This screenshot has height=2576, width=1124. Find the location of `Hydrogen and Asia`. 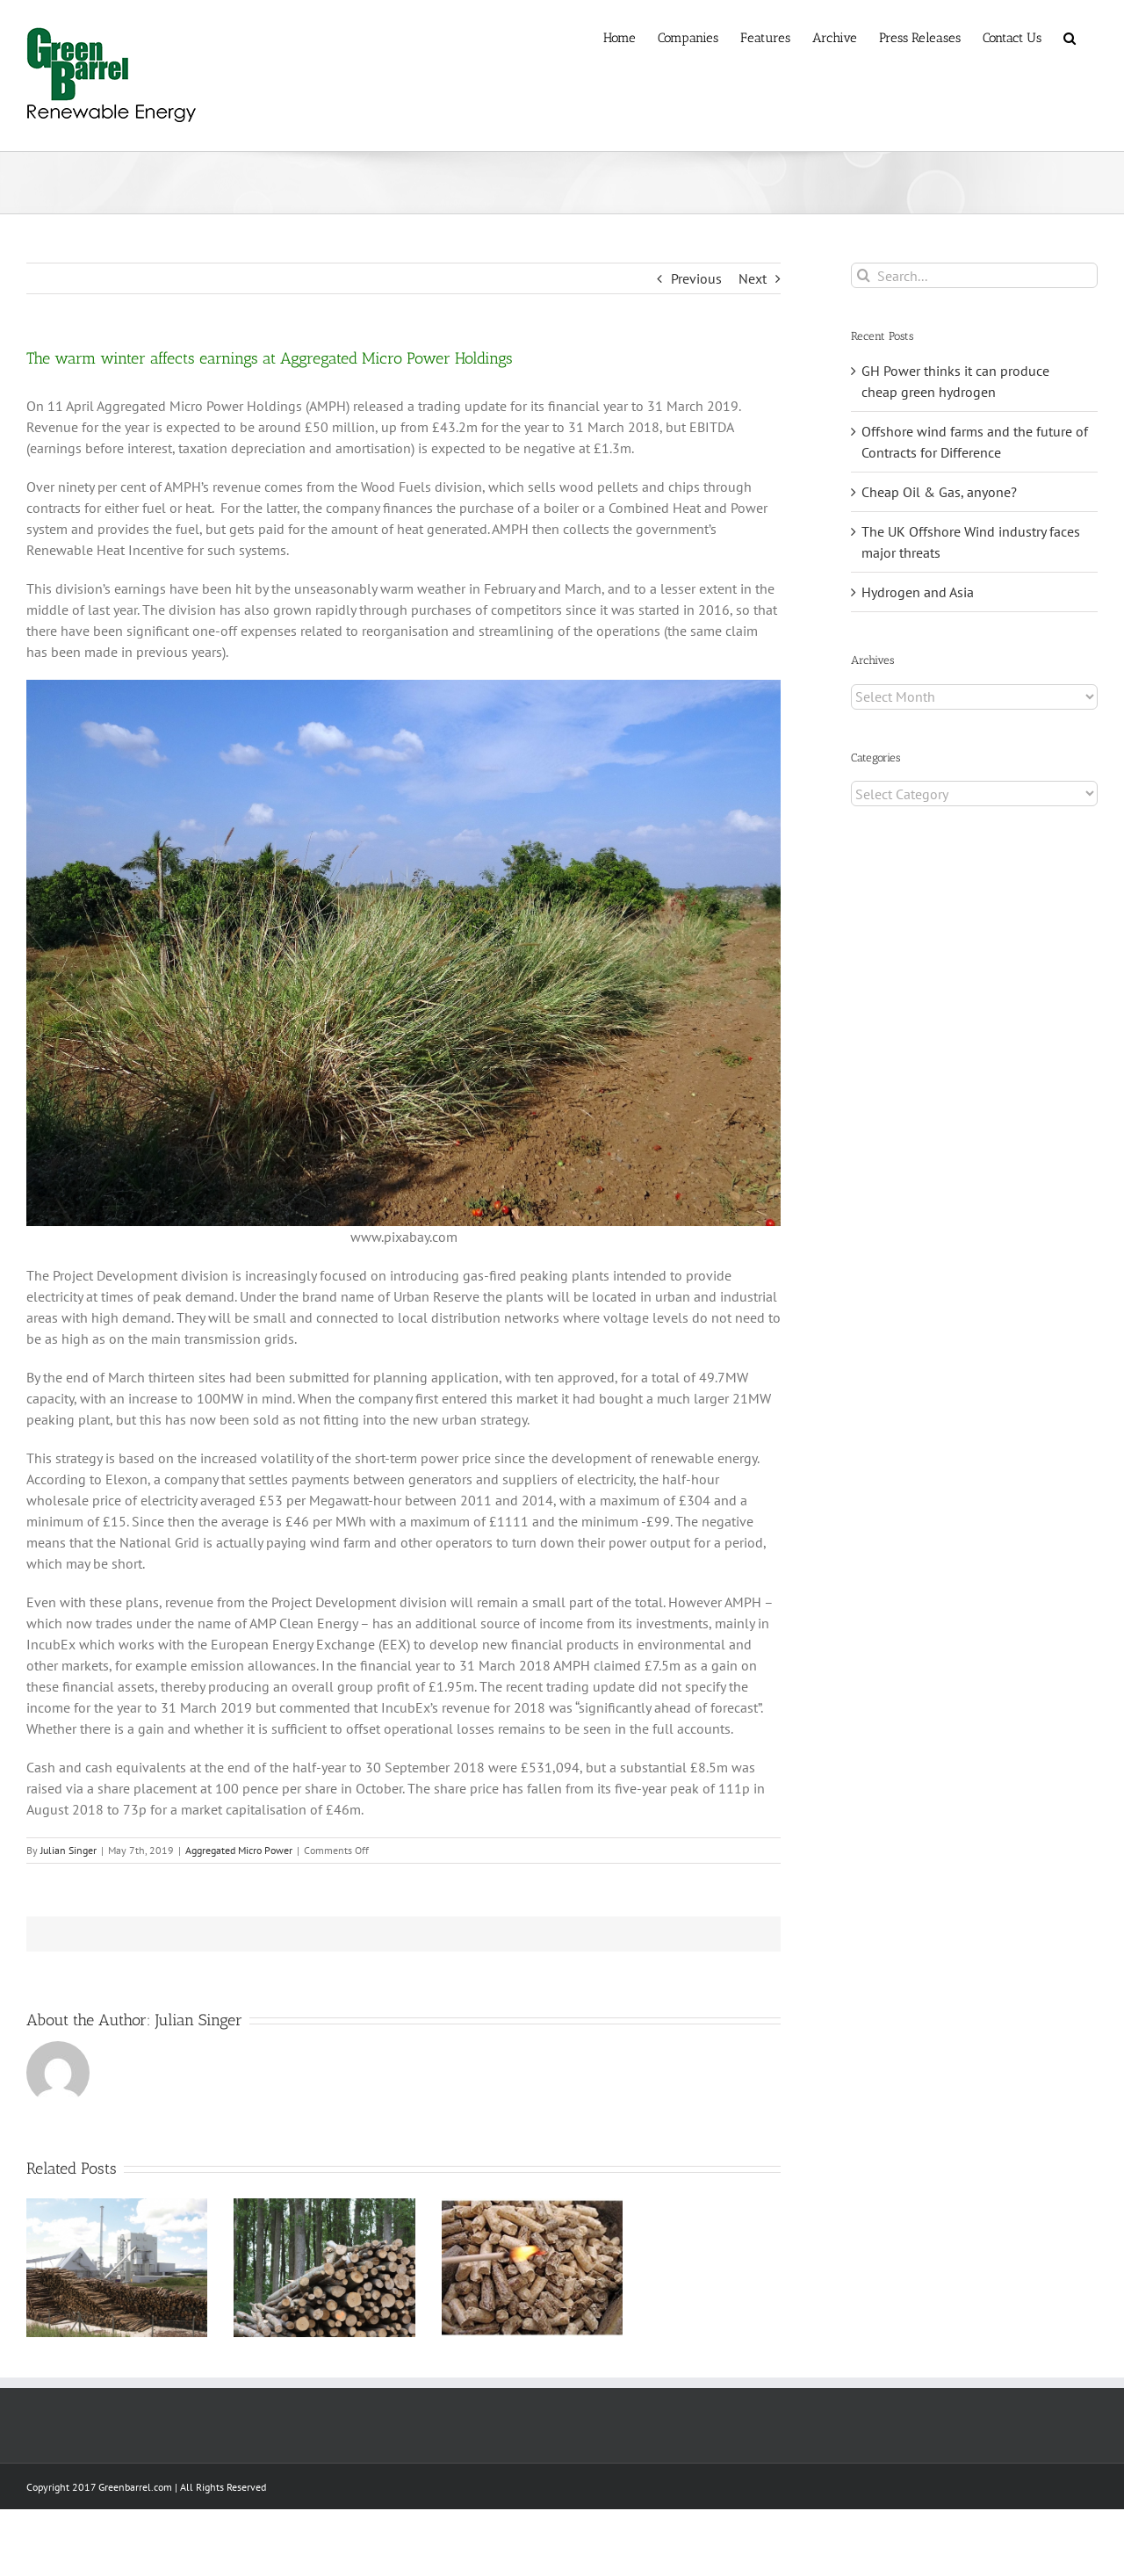

Hydrogen and Asia is located at coordinates (917, 592).